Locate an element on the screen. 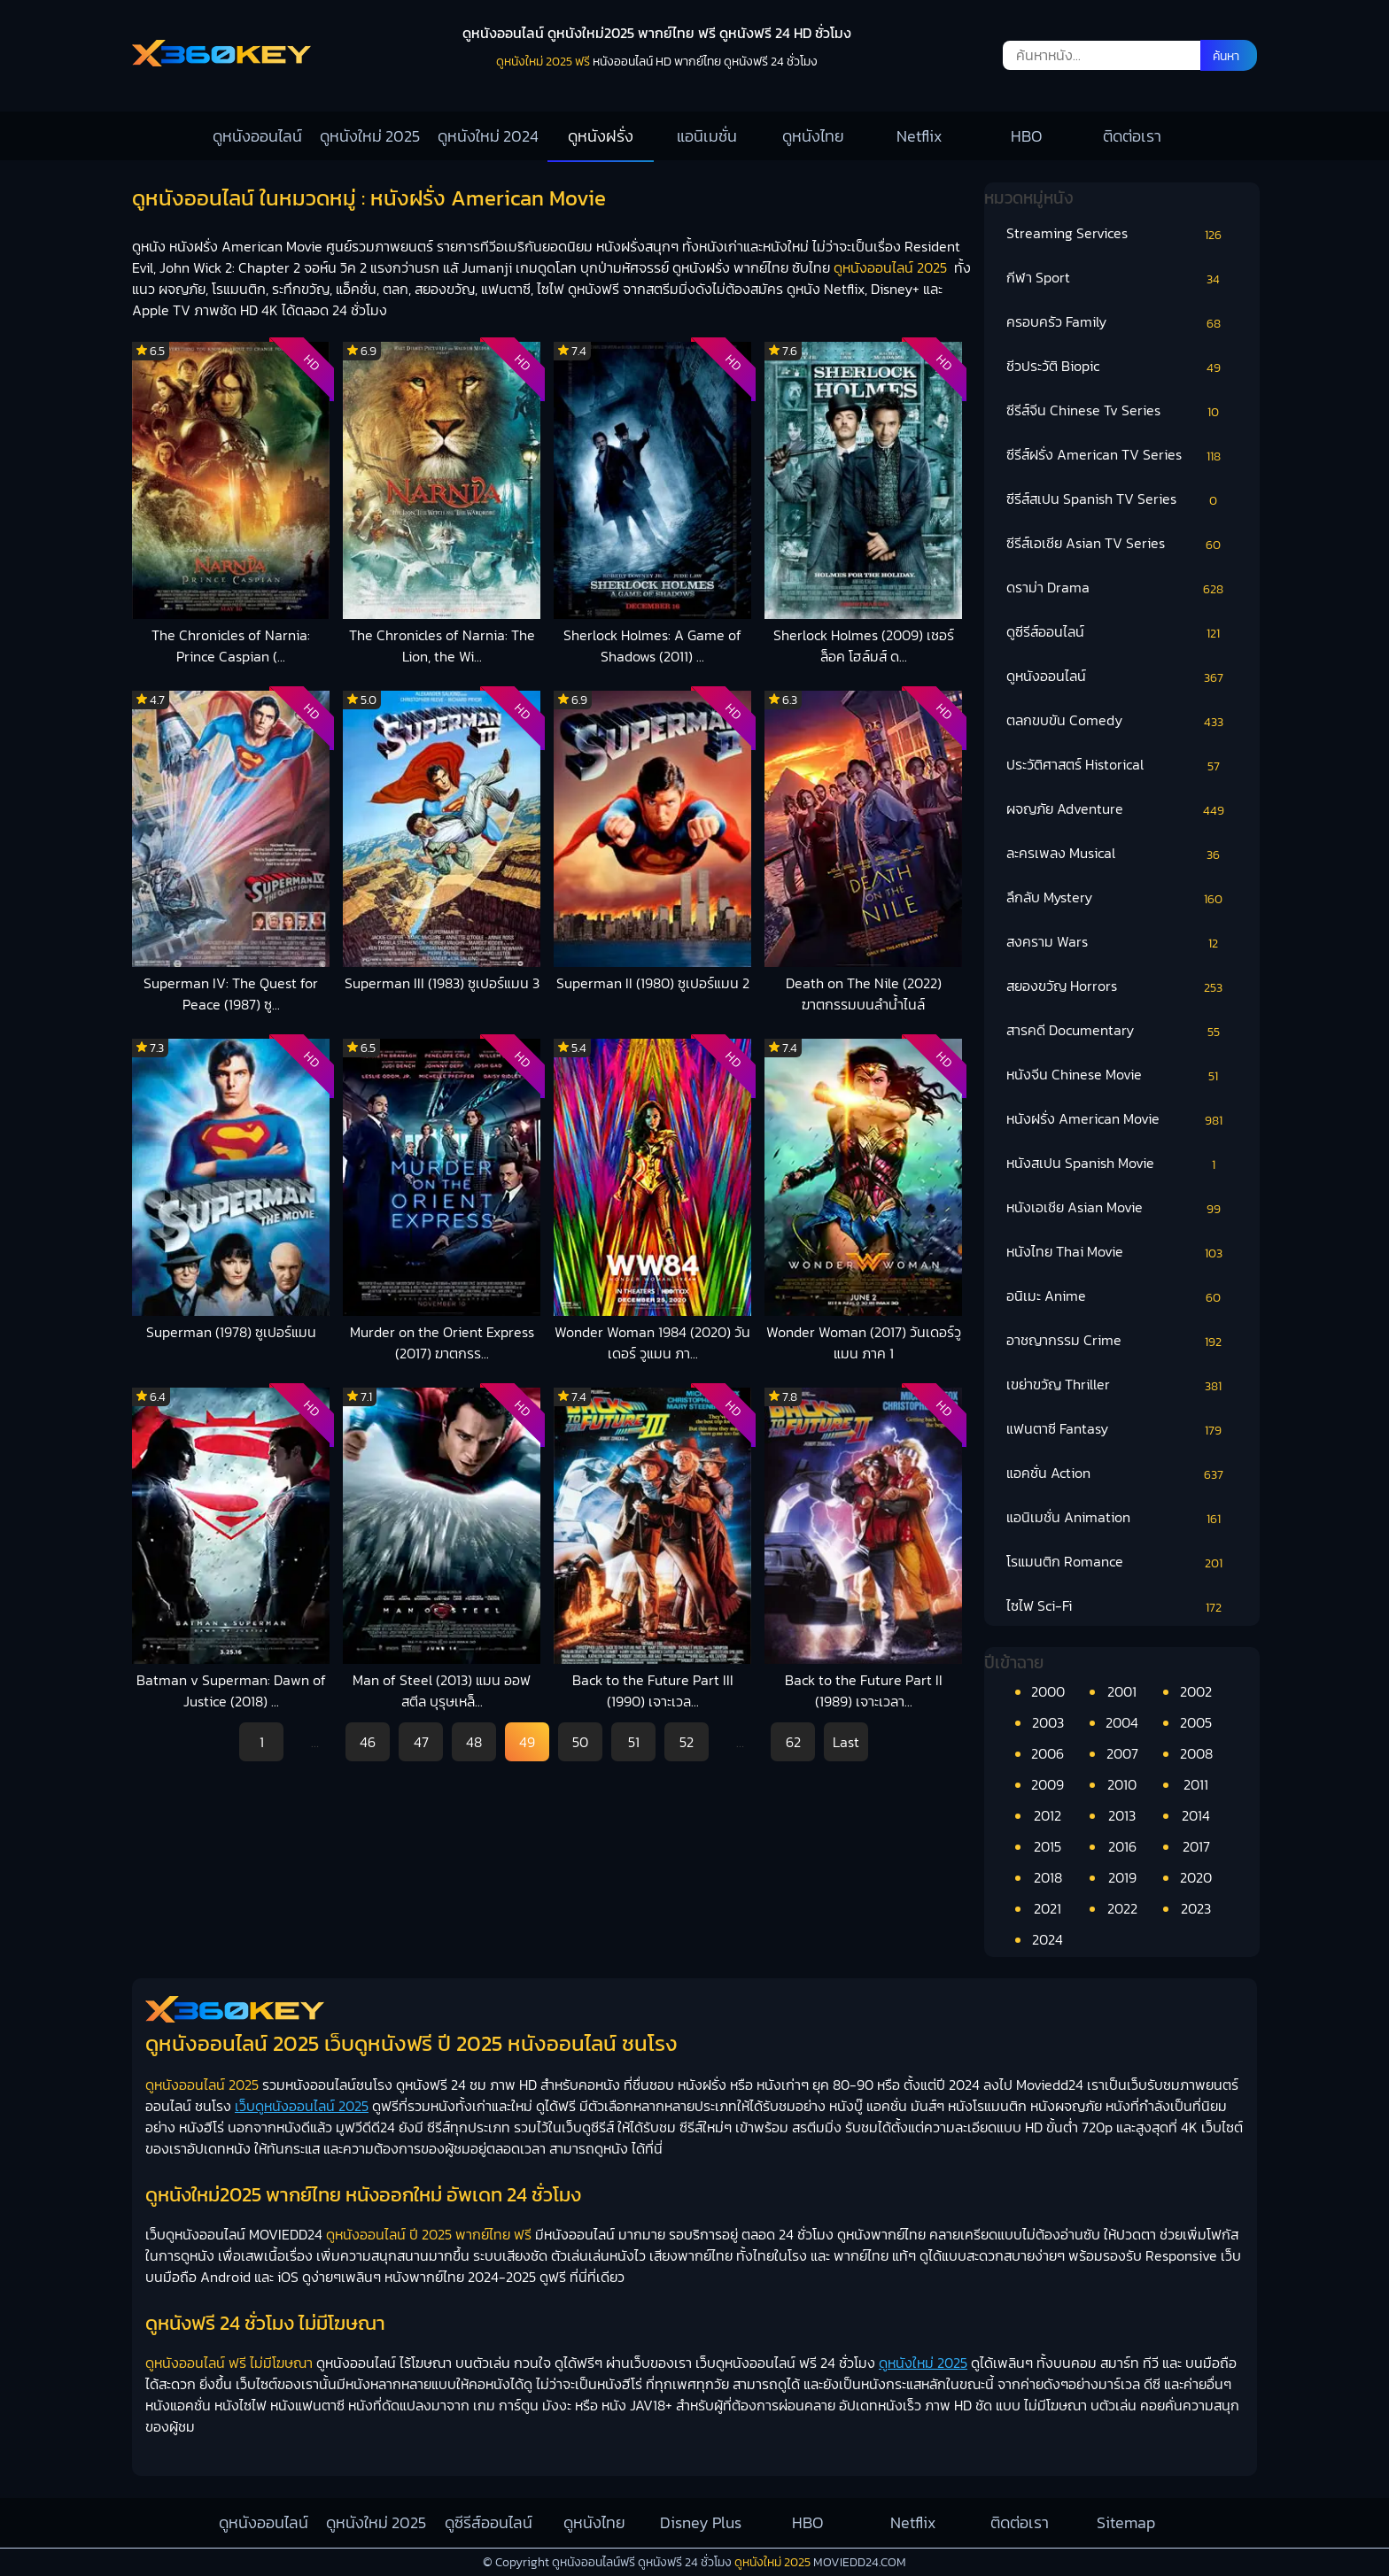 This screenshot has width=1389, height=2576. 2020 is located at coordinates (1196, 1877).